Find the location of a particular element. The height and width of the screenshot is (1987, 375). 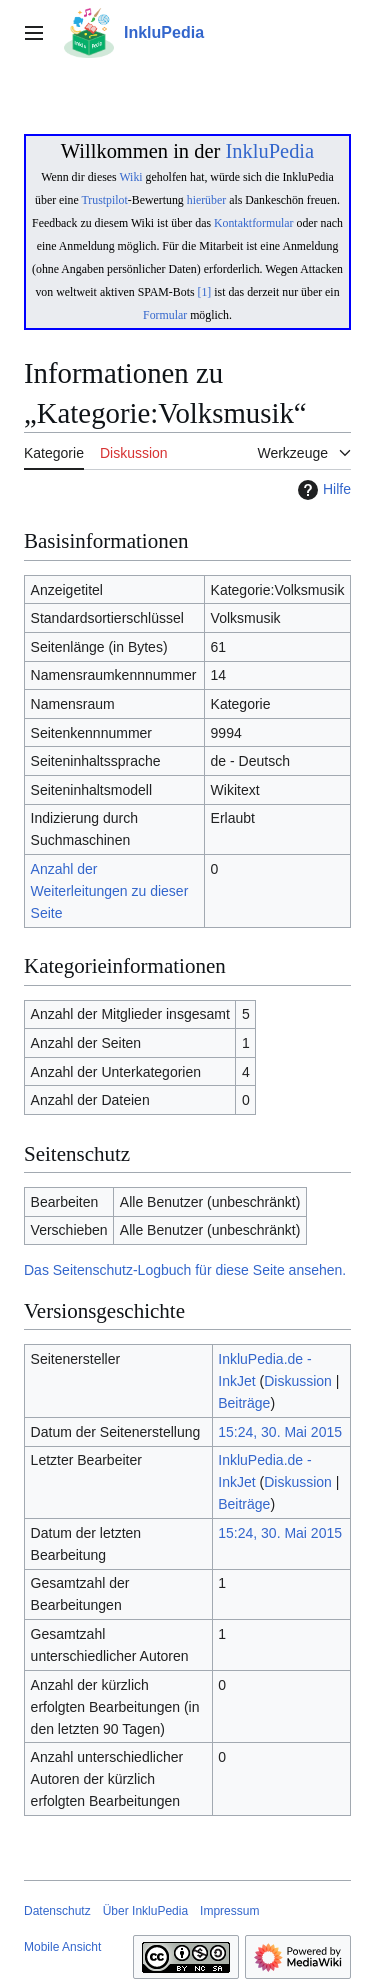

Diskussion is located at coordinates (298, 1381).